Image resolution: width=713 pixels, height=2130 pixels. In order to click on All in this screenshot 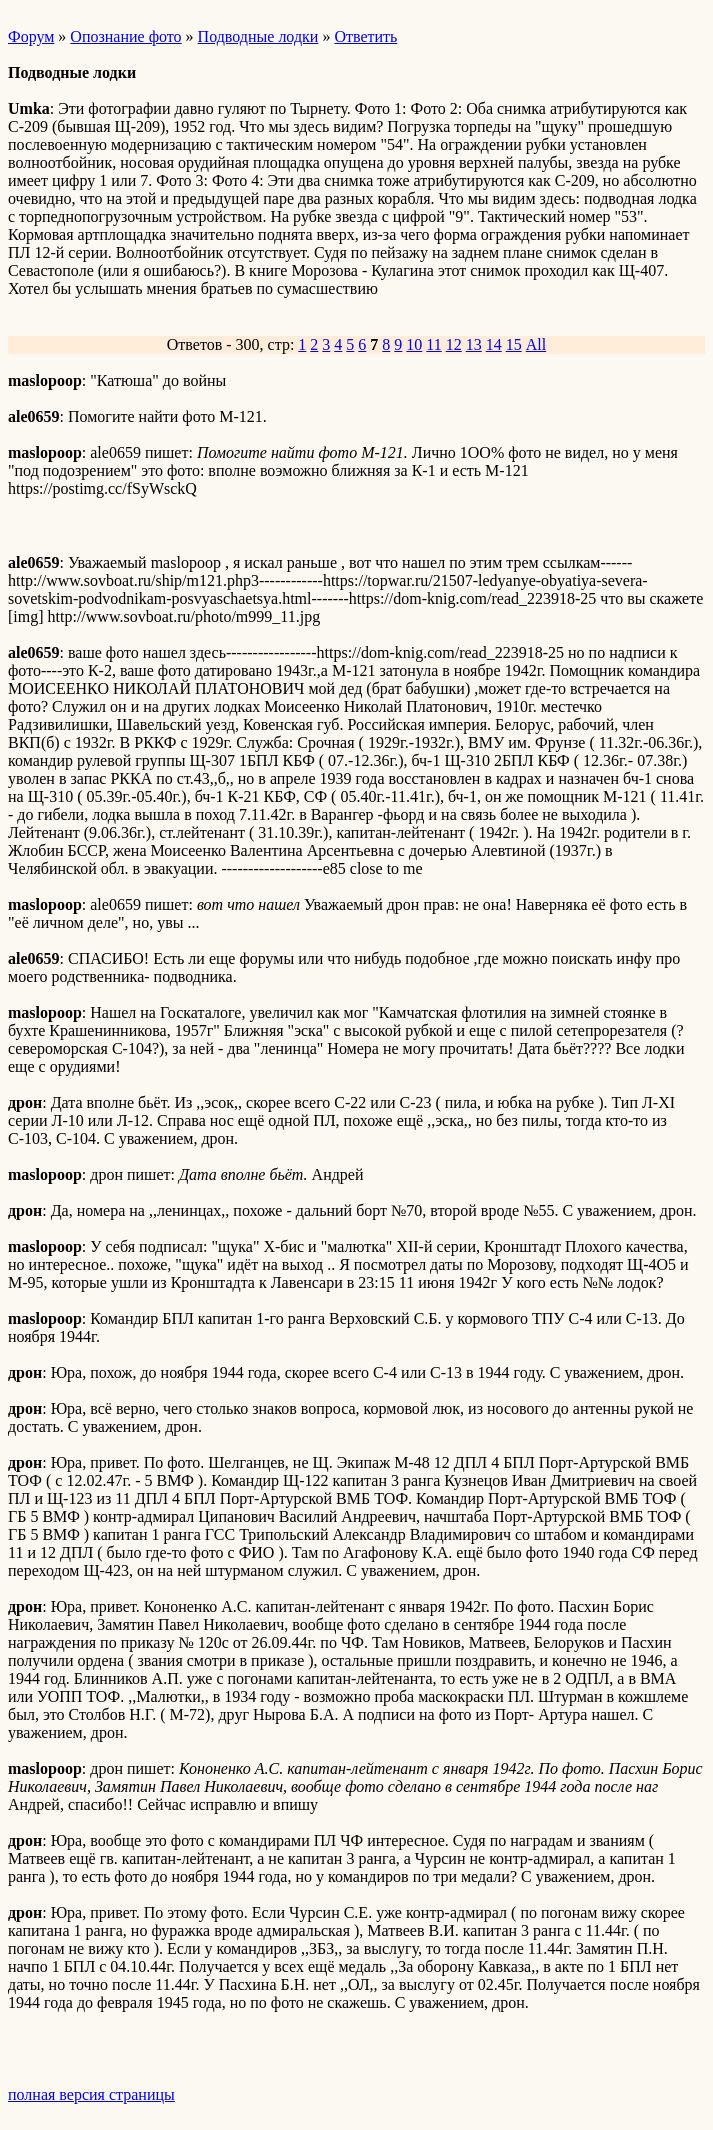, I will do `click(536, 344)`.